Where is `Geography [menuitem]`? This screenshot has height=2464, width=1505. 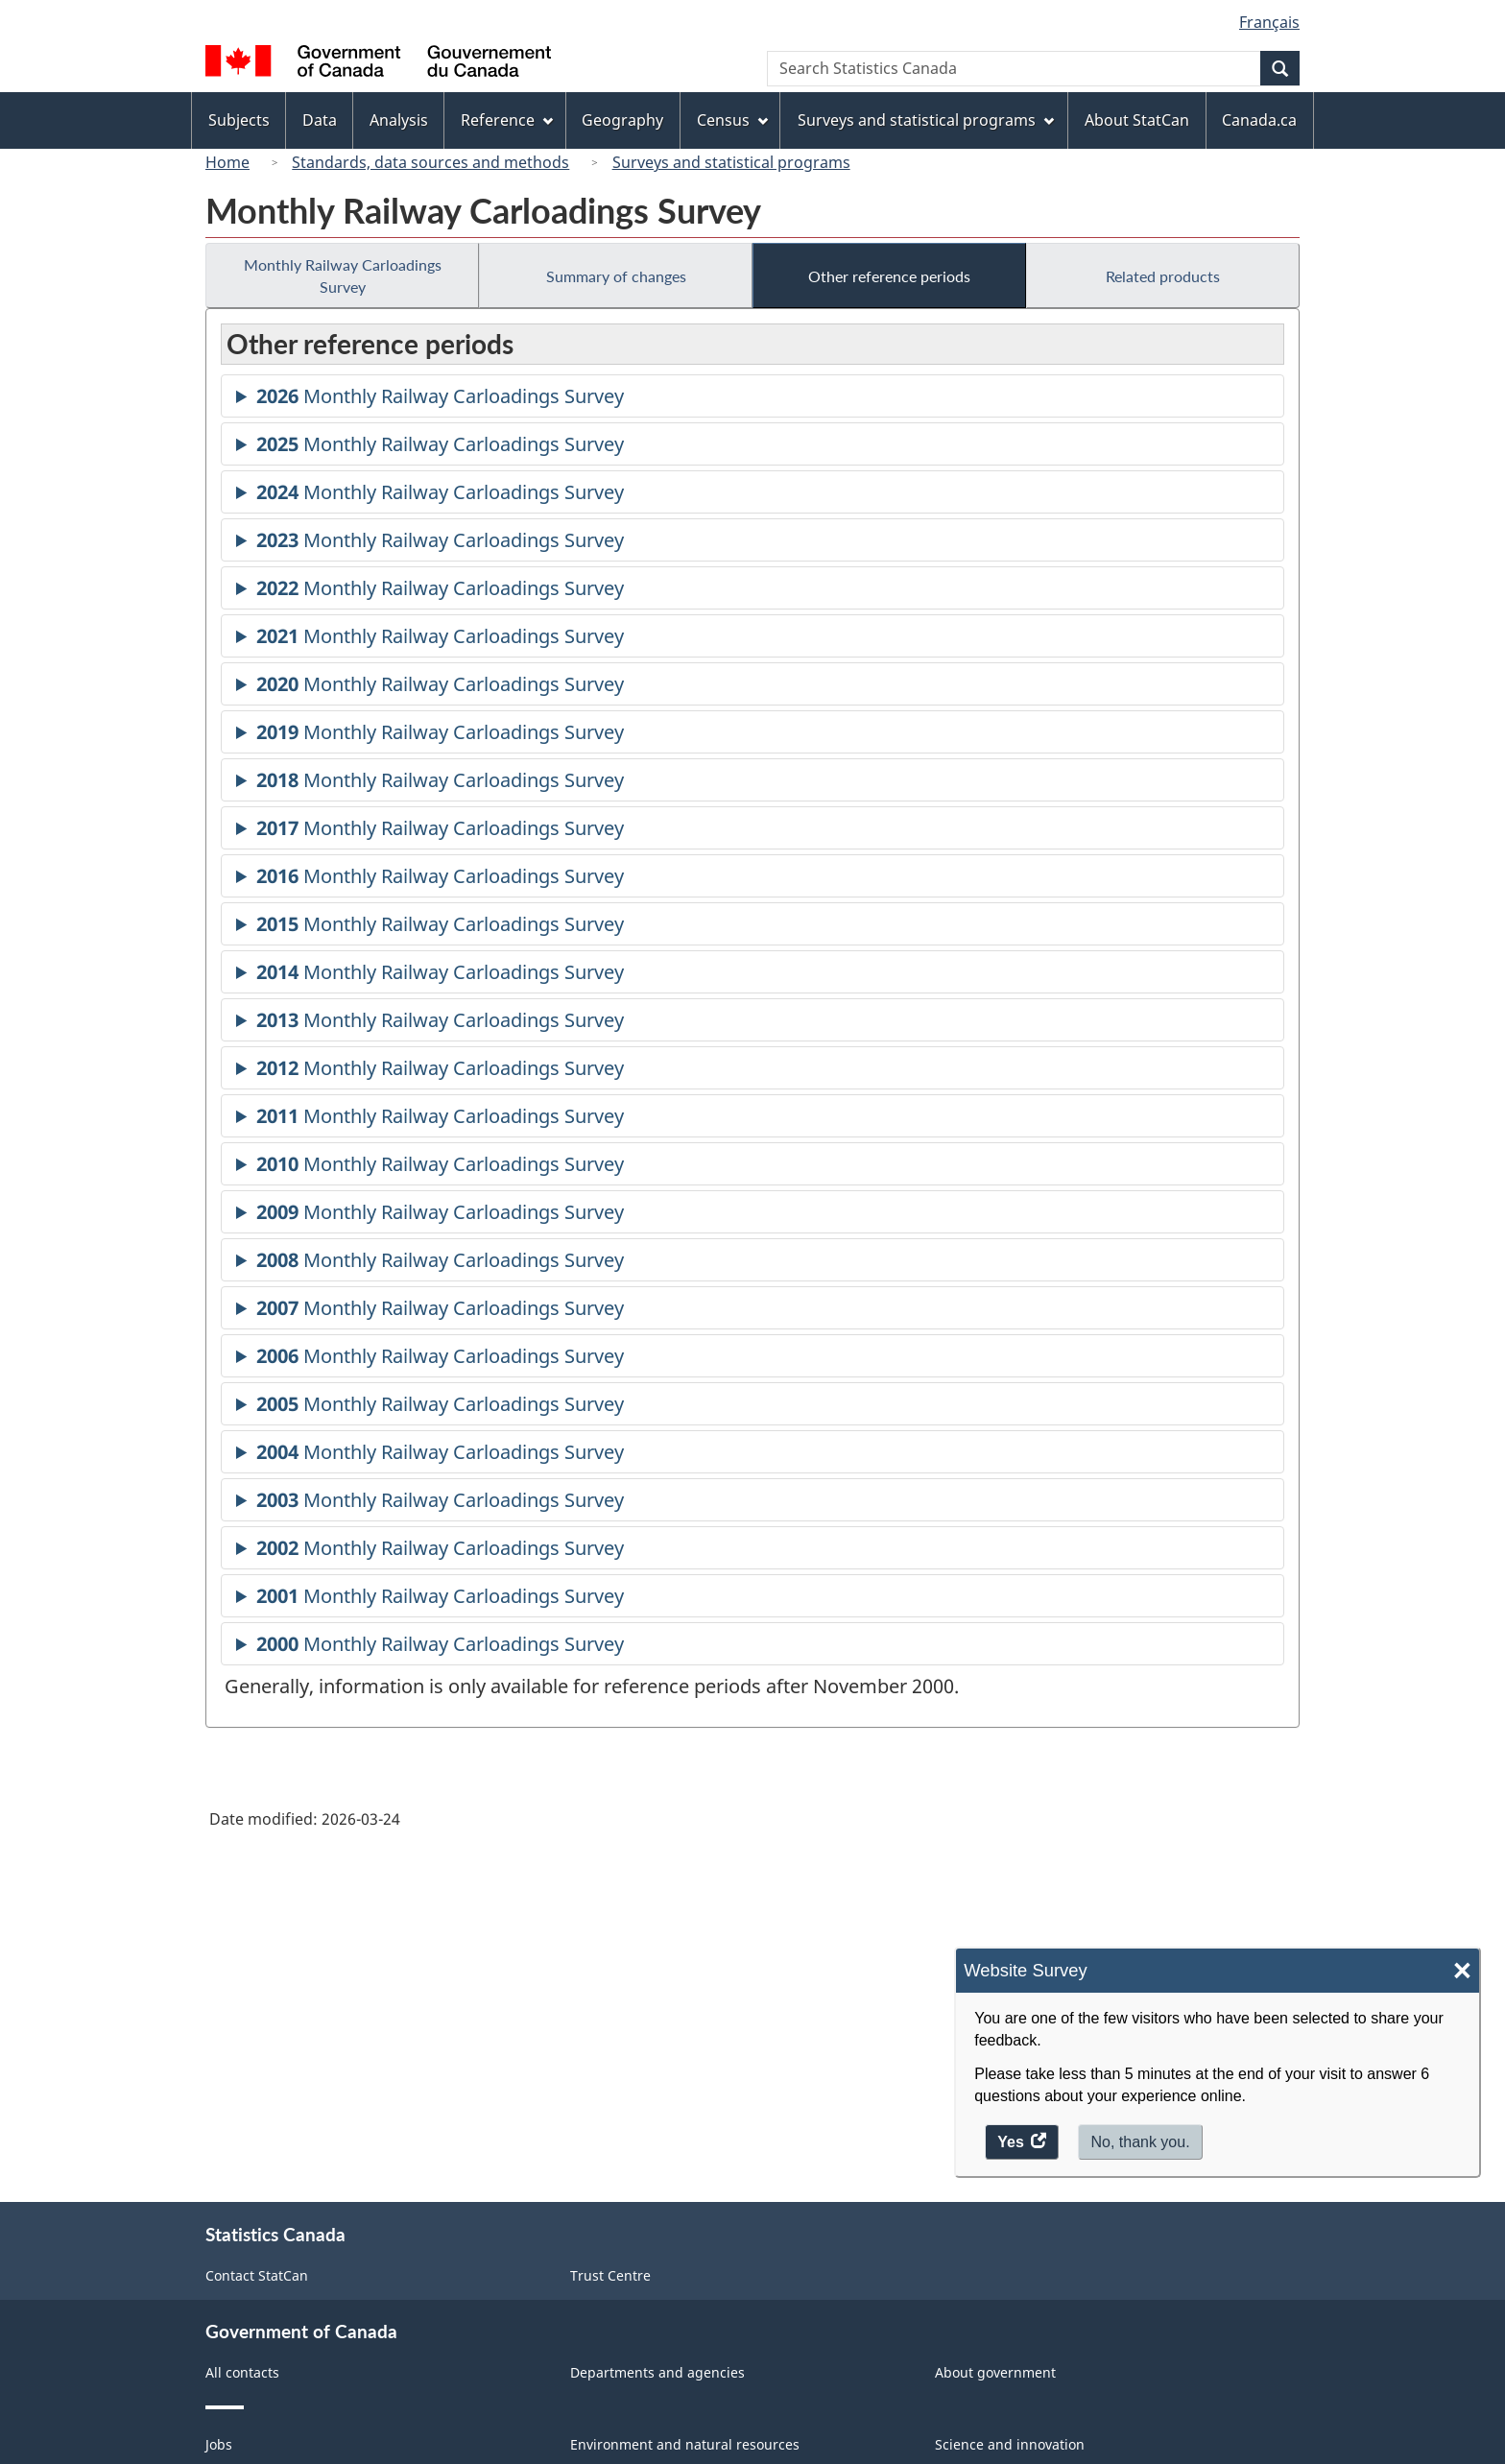
Geography [menuitem] is located at coordinates (622, 120).